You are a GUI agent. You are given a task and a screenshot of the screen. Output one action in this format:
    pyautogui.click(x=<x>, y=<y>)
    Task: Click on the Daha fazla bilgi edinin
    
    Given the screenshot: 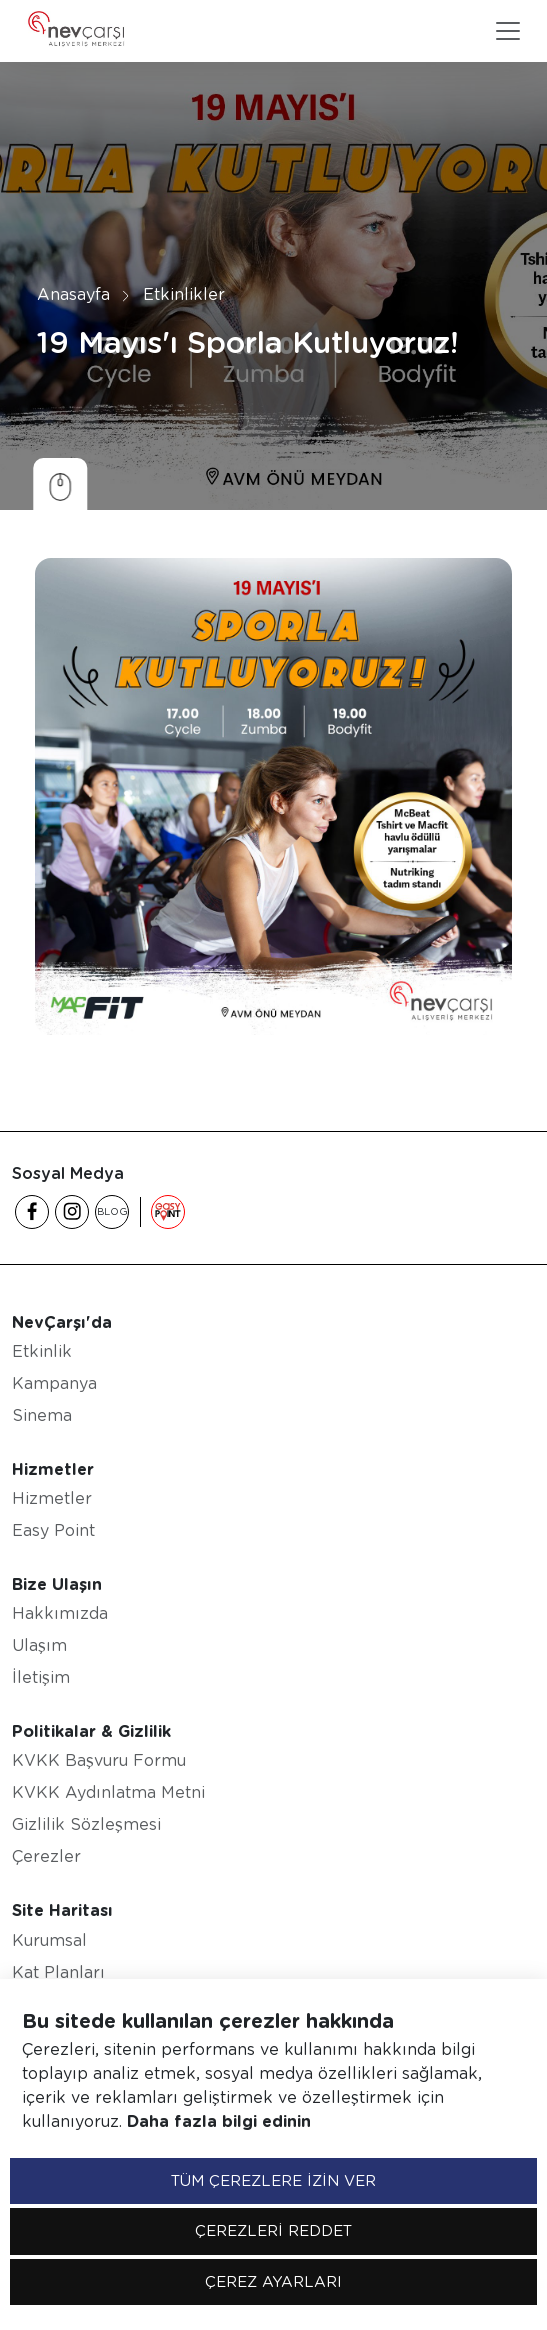 What is the action you would take?
    pyautogui.click(x=219, y=2121)
    